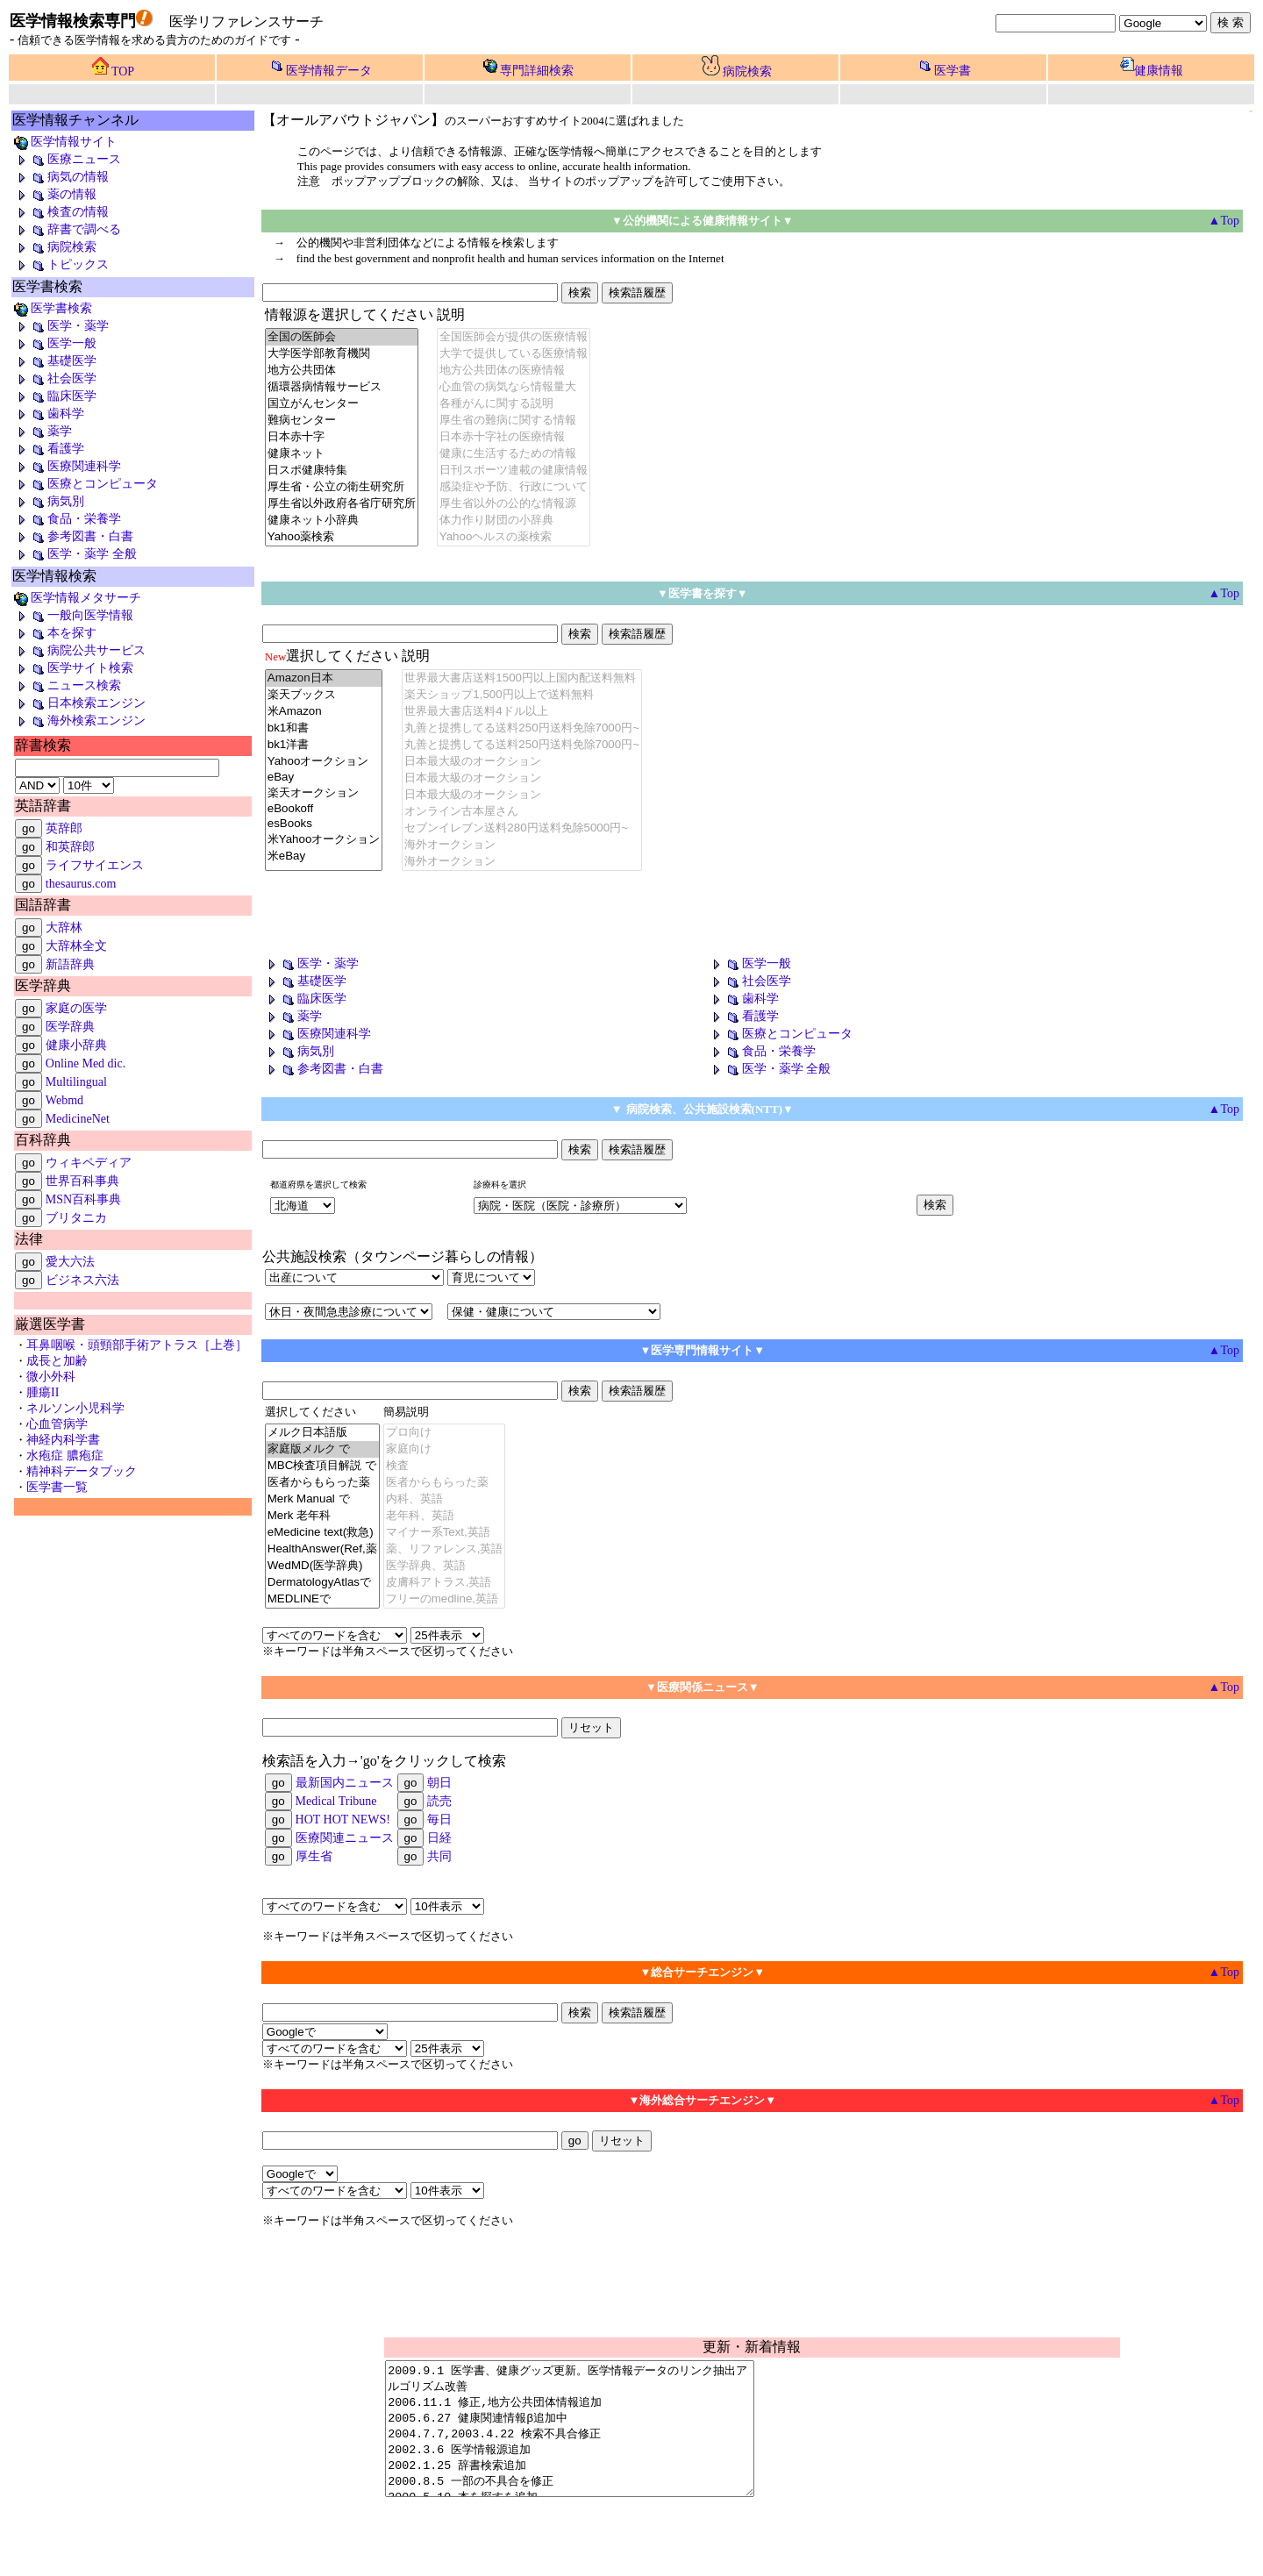 Image resolution: width=1263 pixels, height=2576 pixels. Describe the element at coordinates (513, 370) in the screenshot. I see `地方公共団体の医療情報` at that location.